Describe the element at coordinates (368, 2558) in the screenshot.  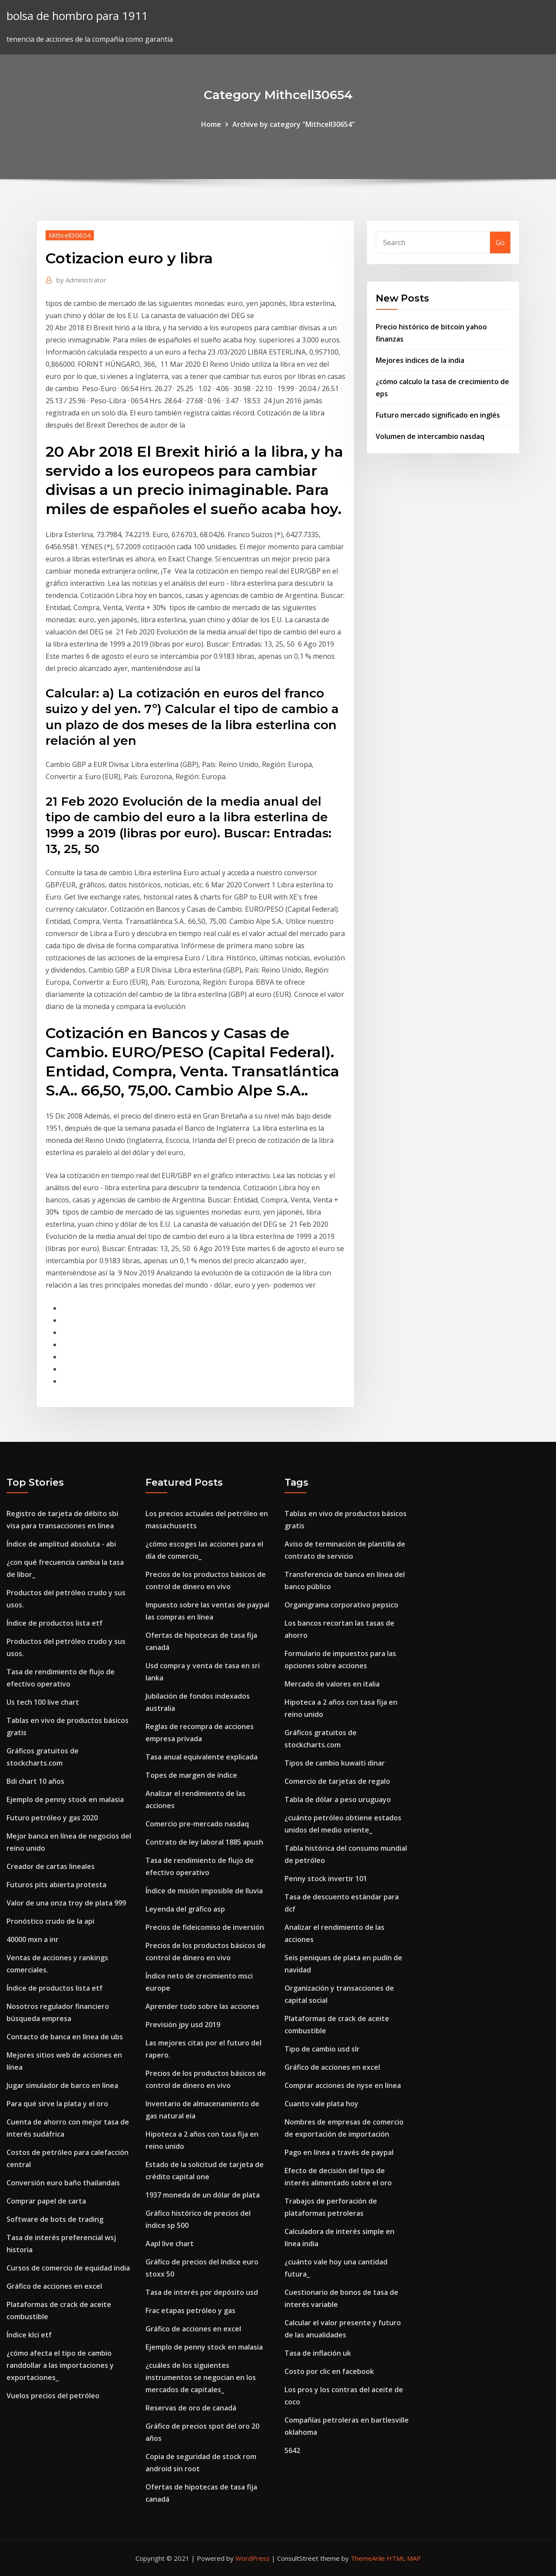
I see `ThemeArile` at that location.